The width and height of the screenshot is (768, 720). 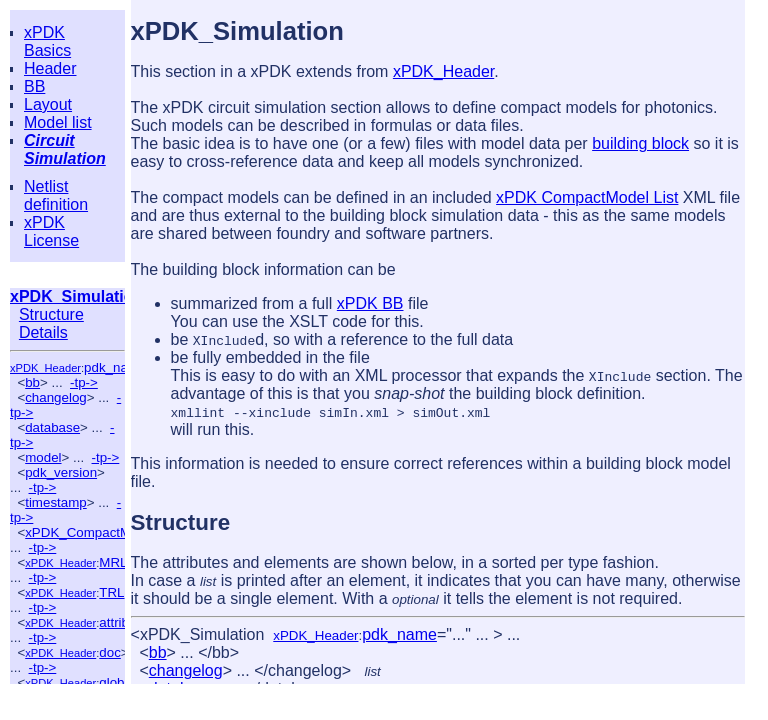 What do you see at coordinates (50, 68) in the screenshot?
I see `Header` at bounding box center [50, 68].